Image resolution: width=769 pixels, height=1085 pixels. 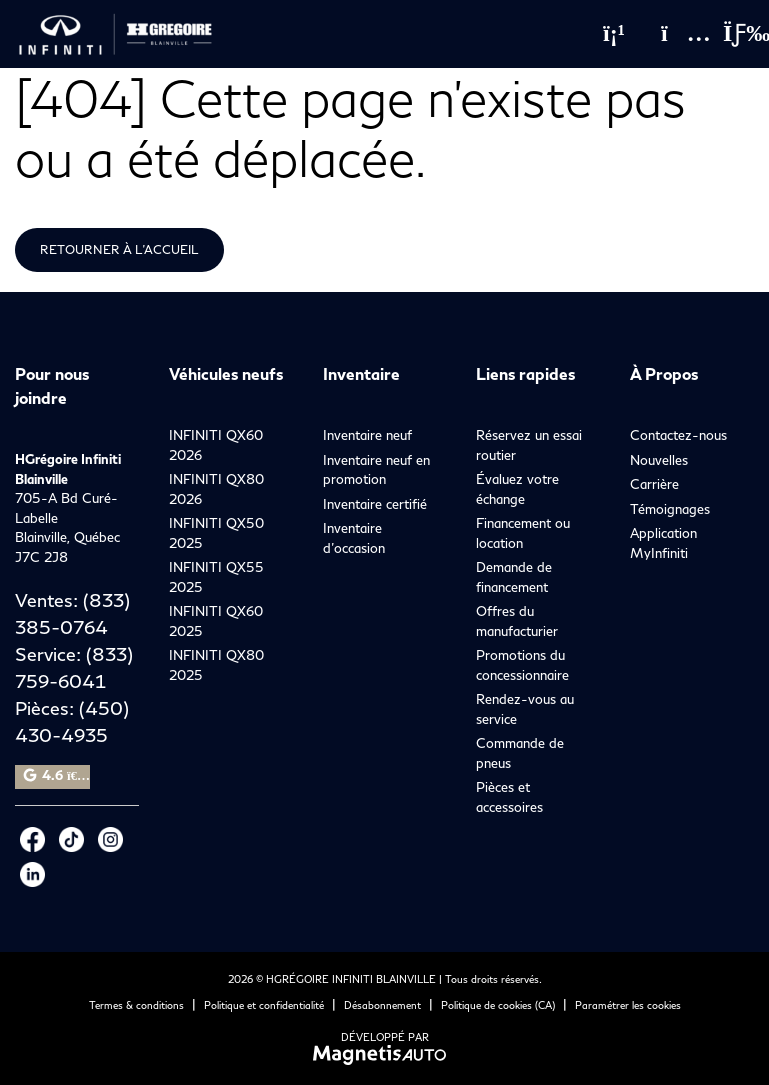 I want to click on Paramétrer les cookies, so click(x=628, y=1005).